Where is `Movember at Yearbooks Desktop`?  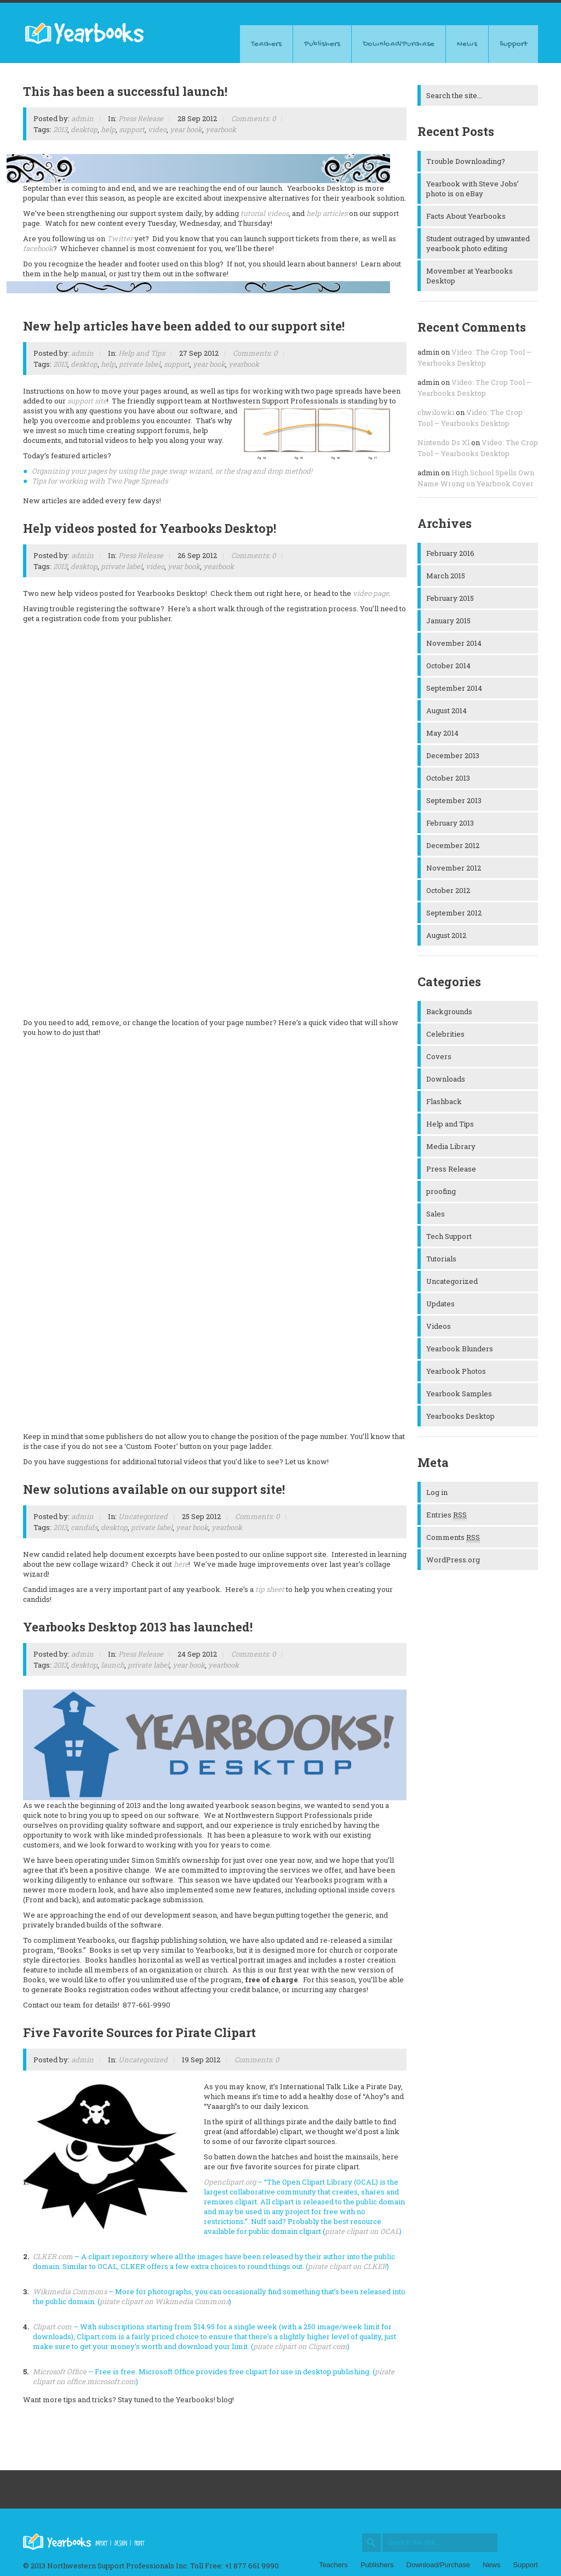 Movember at Yearbooks Desktop is located at coordinates (469, 276).